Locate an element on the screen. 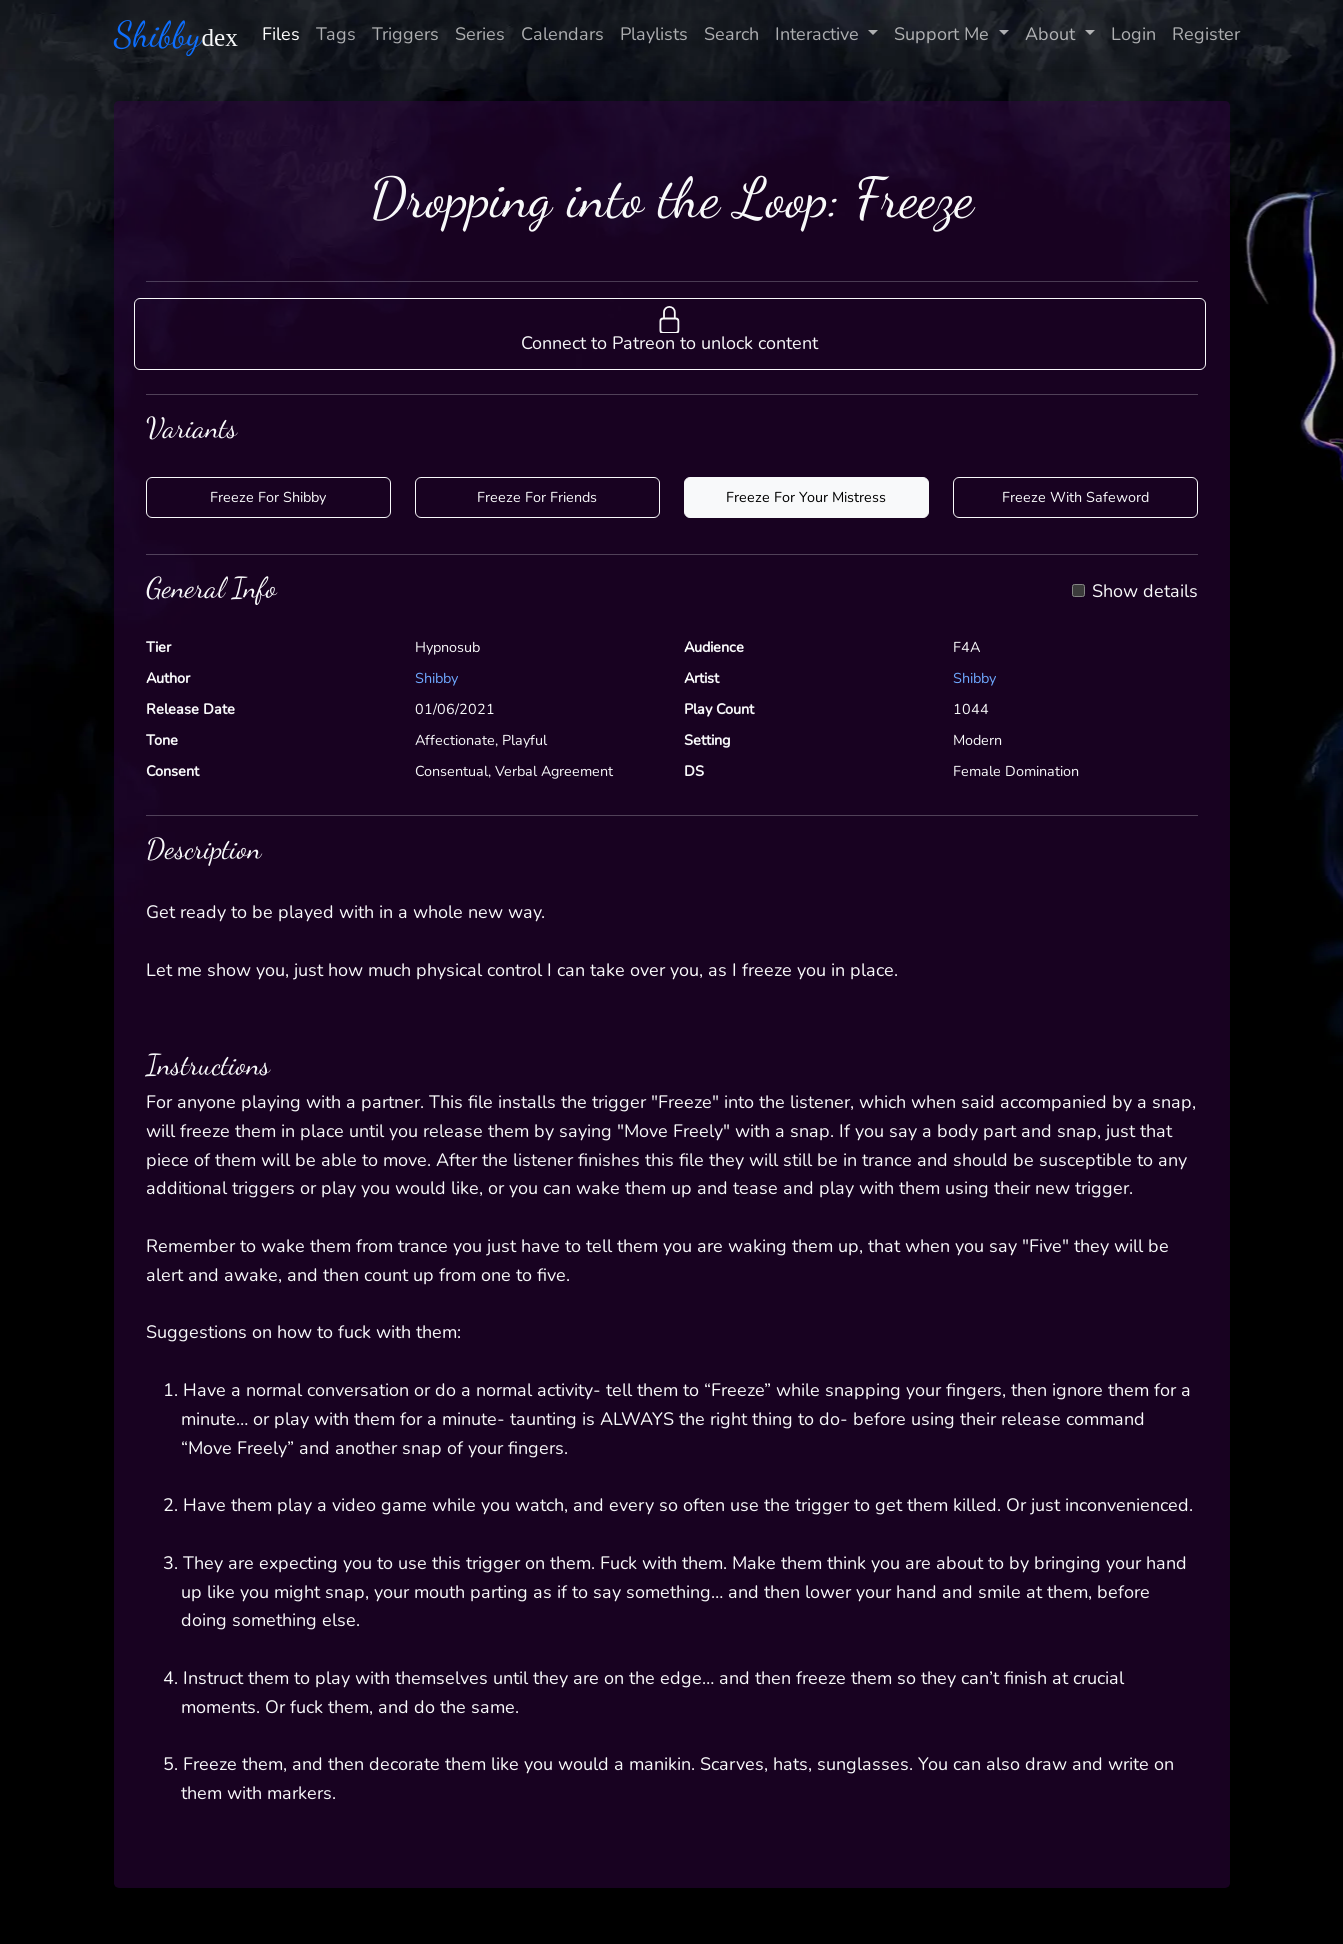  Register is located at coordinates (1206, 34).